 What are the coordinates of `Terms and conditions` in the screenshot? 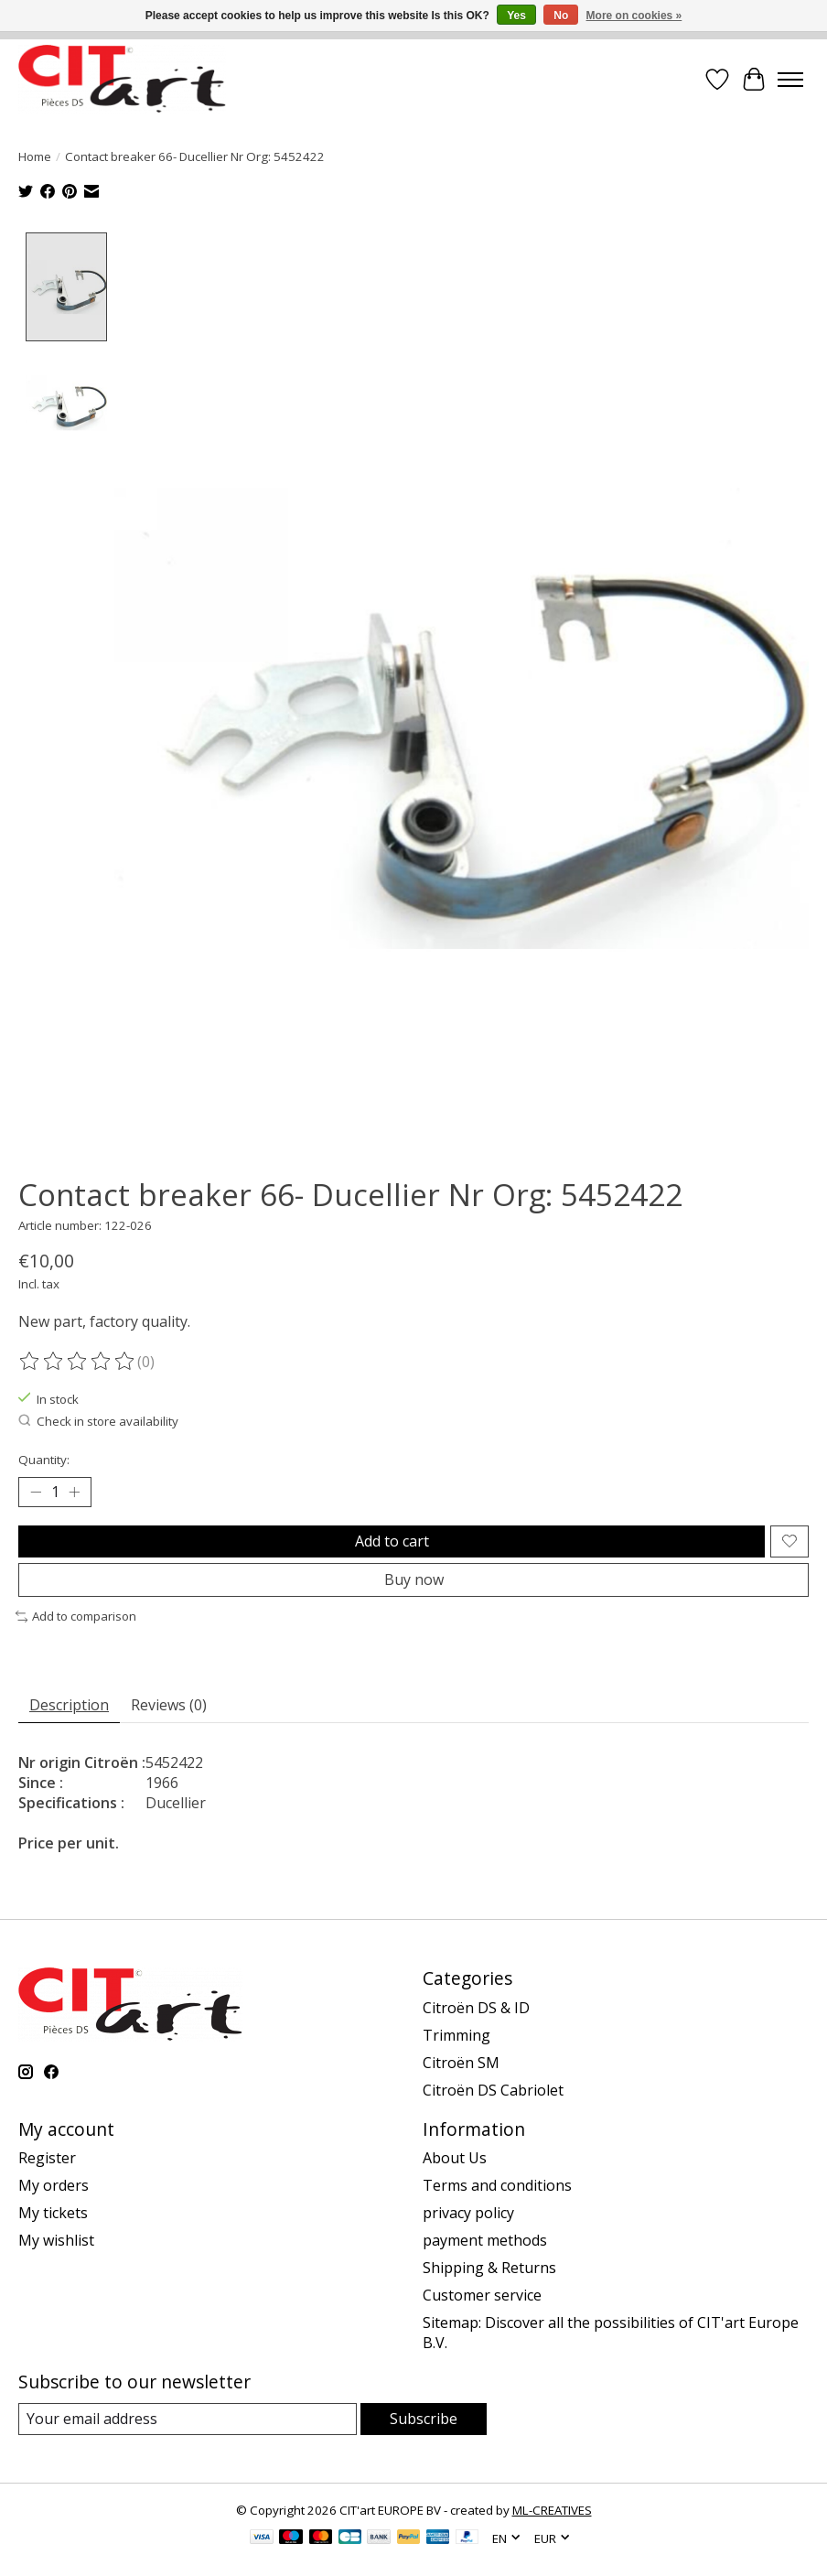 It's located at (497, 2184).